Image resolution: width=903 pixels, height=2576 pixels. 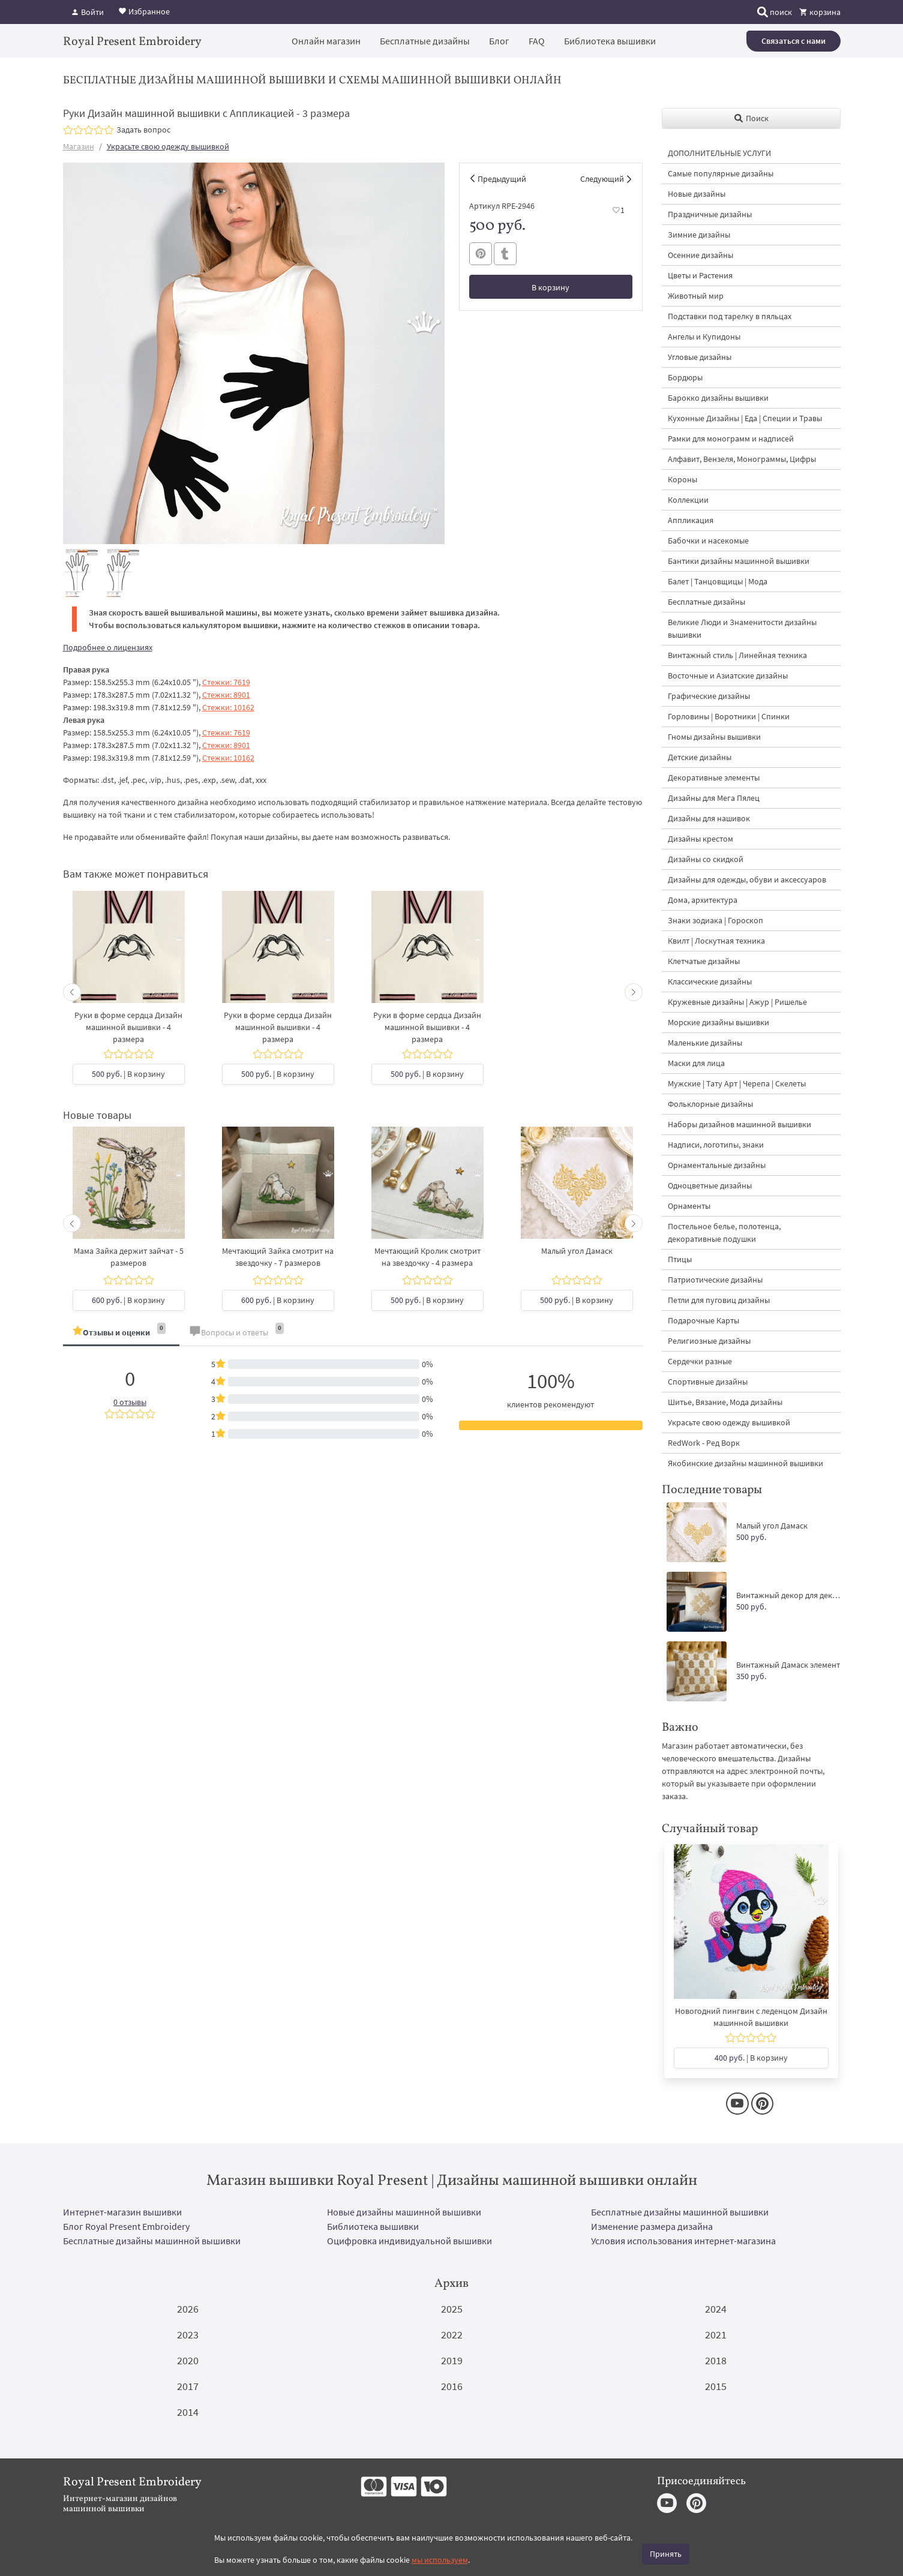 I want to click on 2025, so click(x=452, y=2309).